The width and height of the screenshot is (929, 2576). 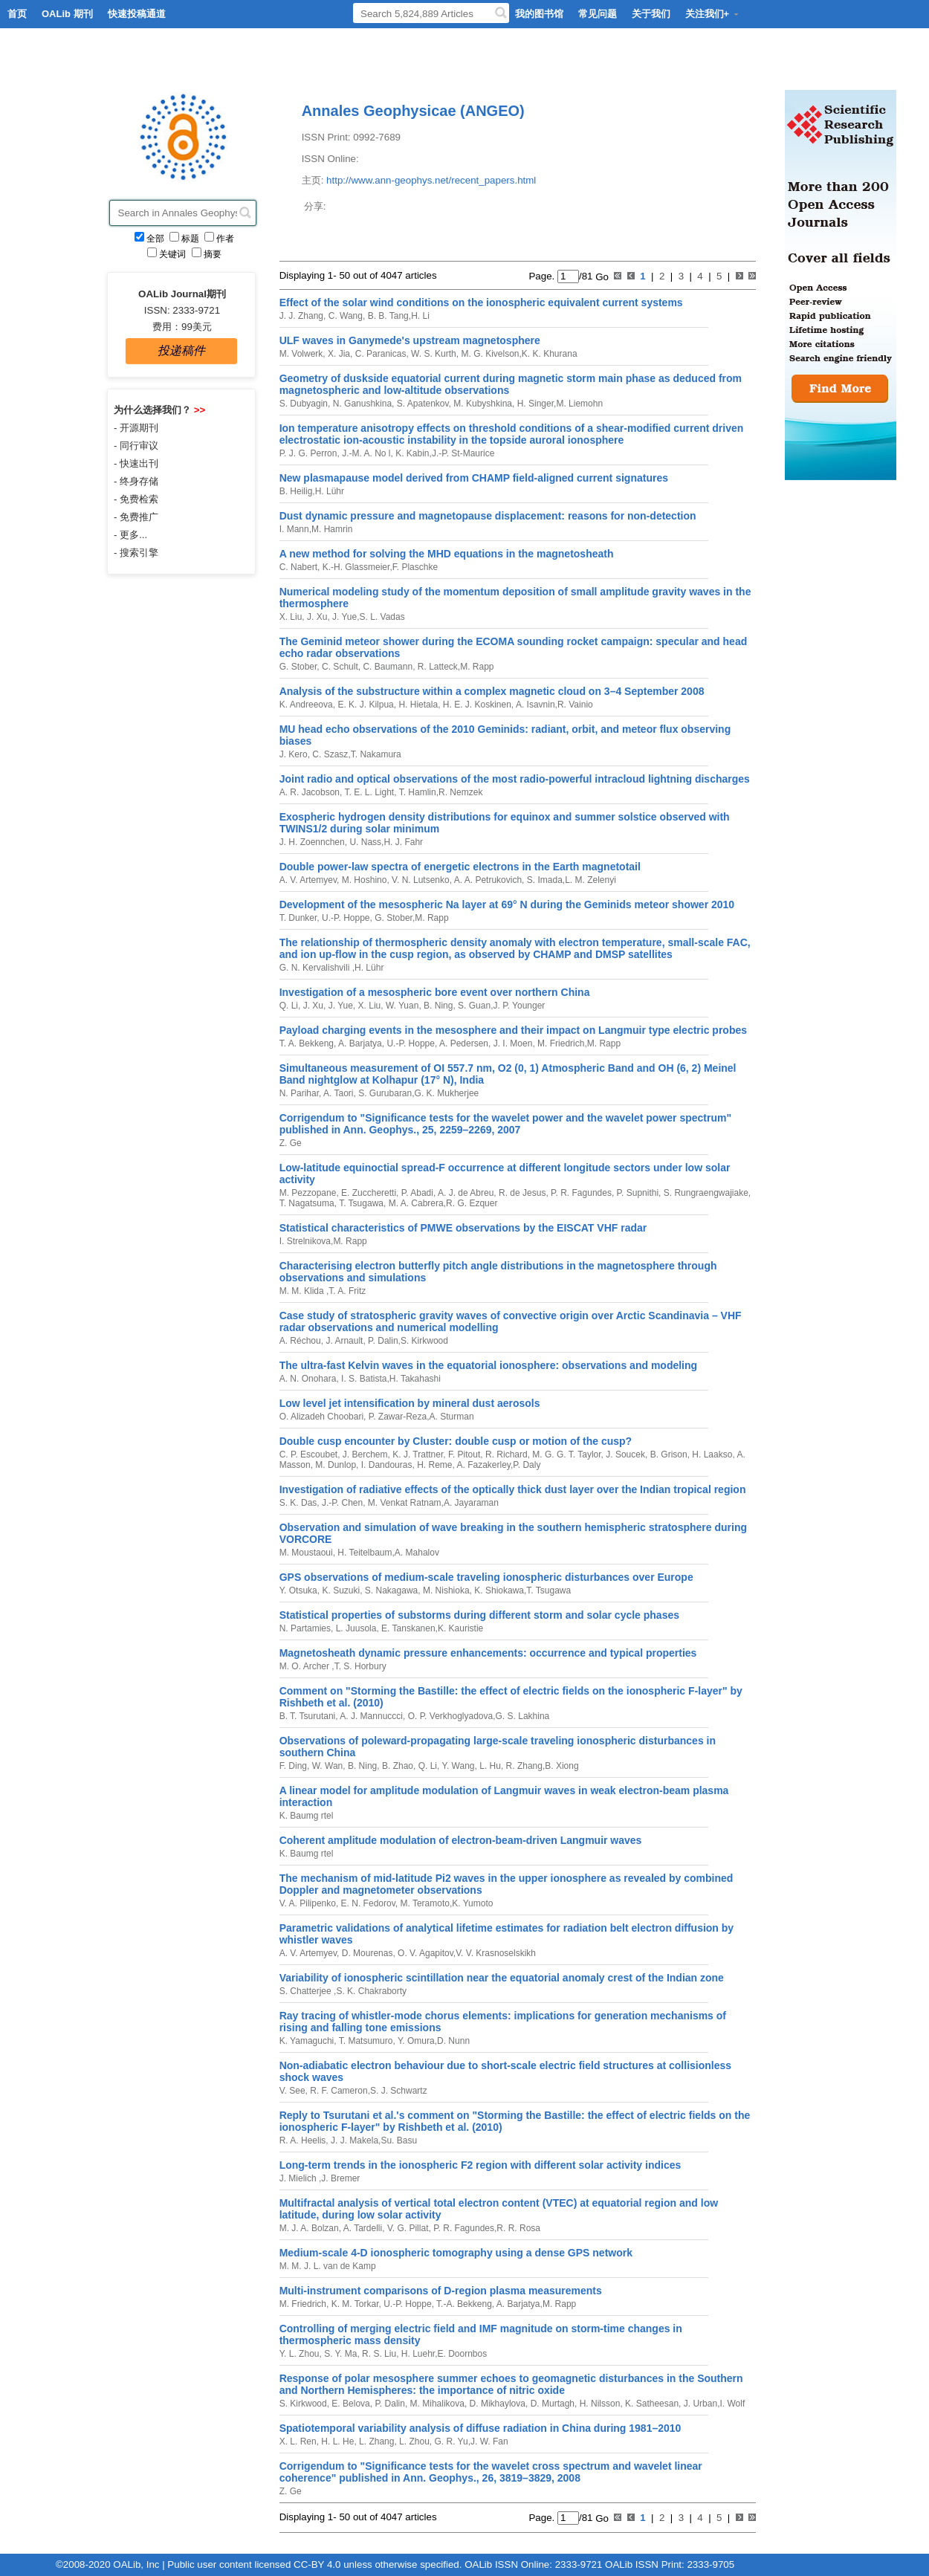 What do you see at coordinates (298, 1503) in the screenshot?
I see `S. K. Das` at bounding box center [298, 1503].